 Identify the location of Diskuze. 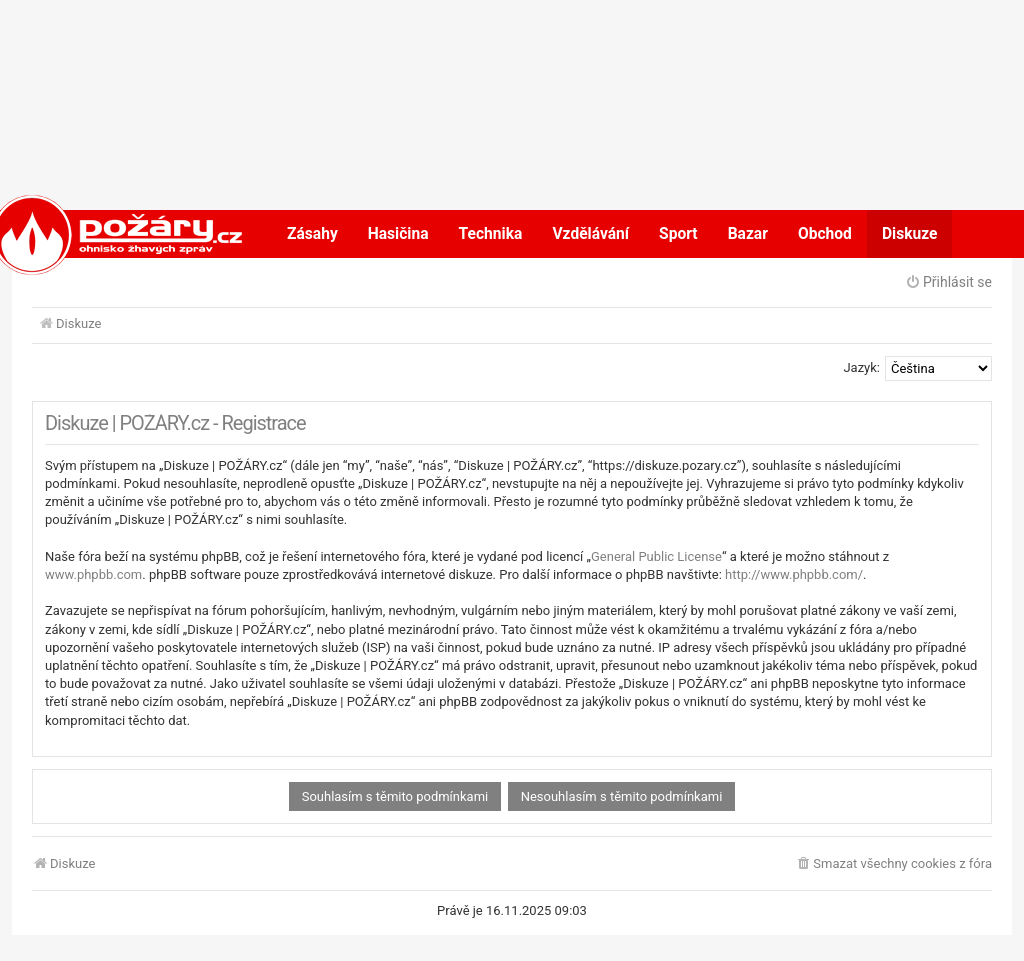
(910, 234).